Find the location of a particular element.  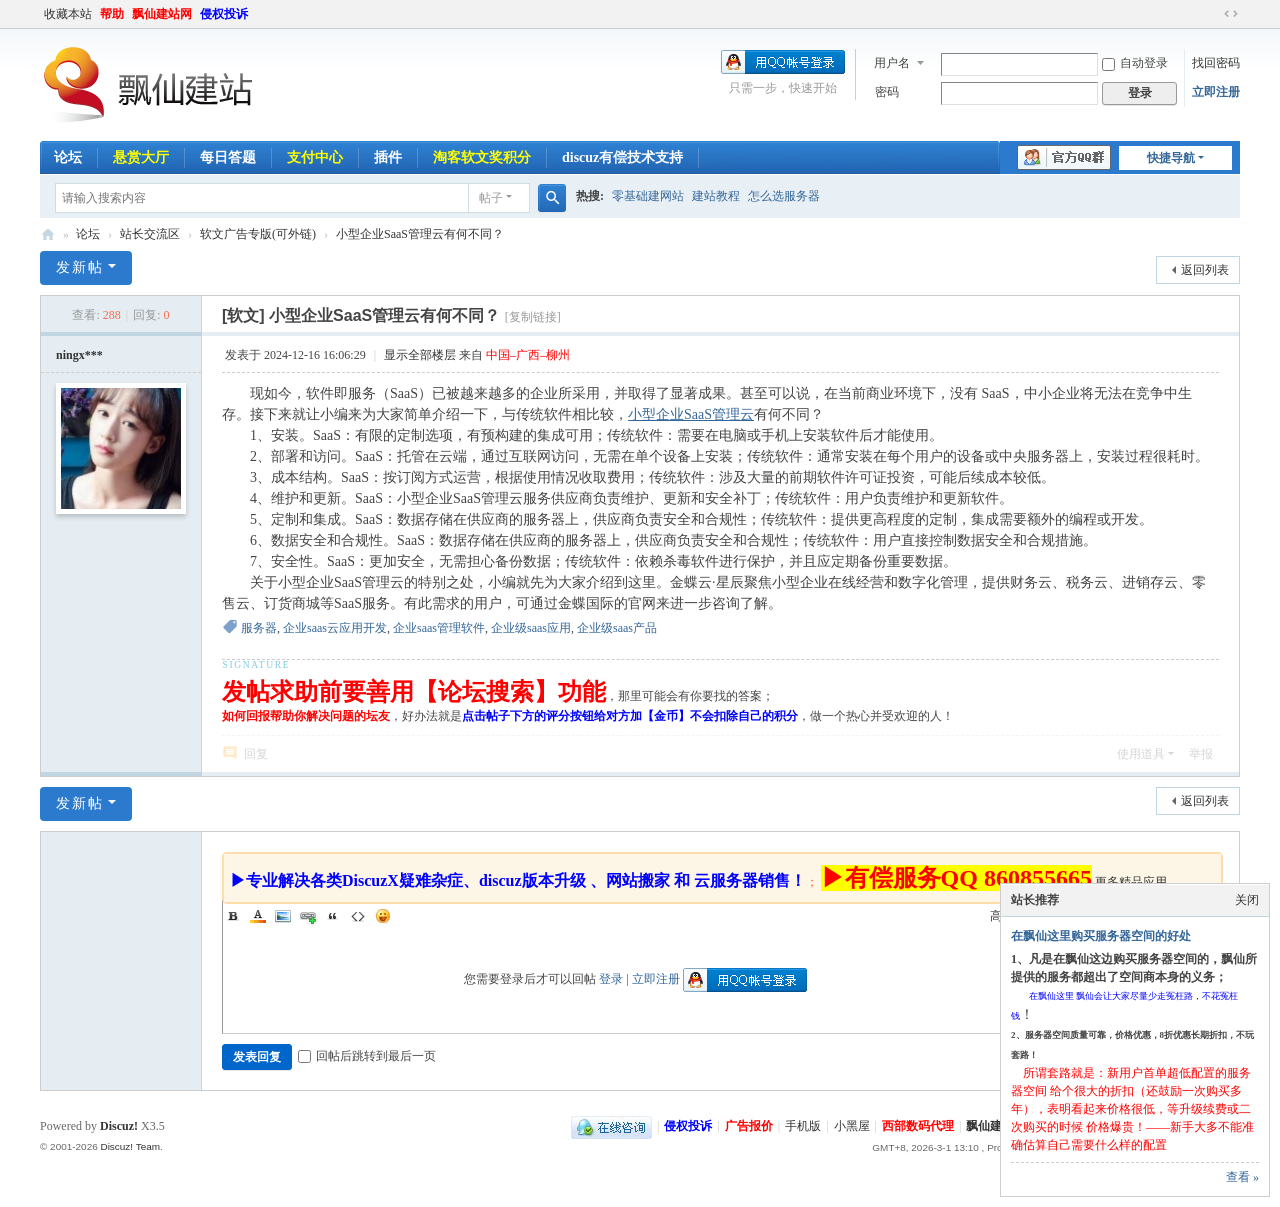

悬赏大厅 is located at coordinates (141, 157).